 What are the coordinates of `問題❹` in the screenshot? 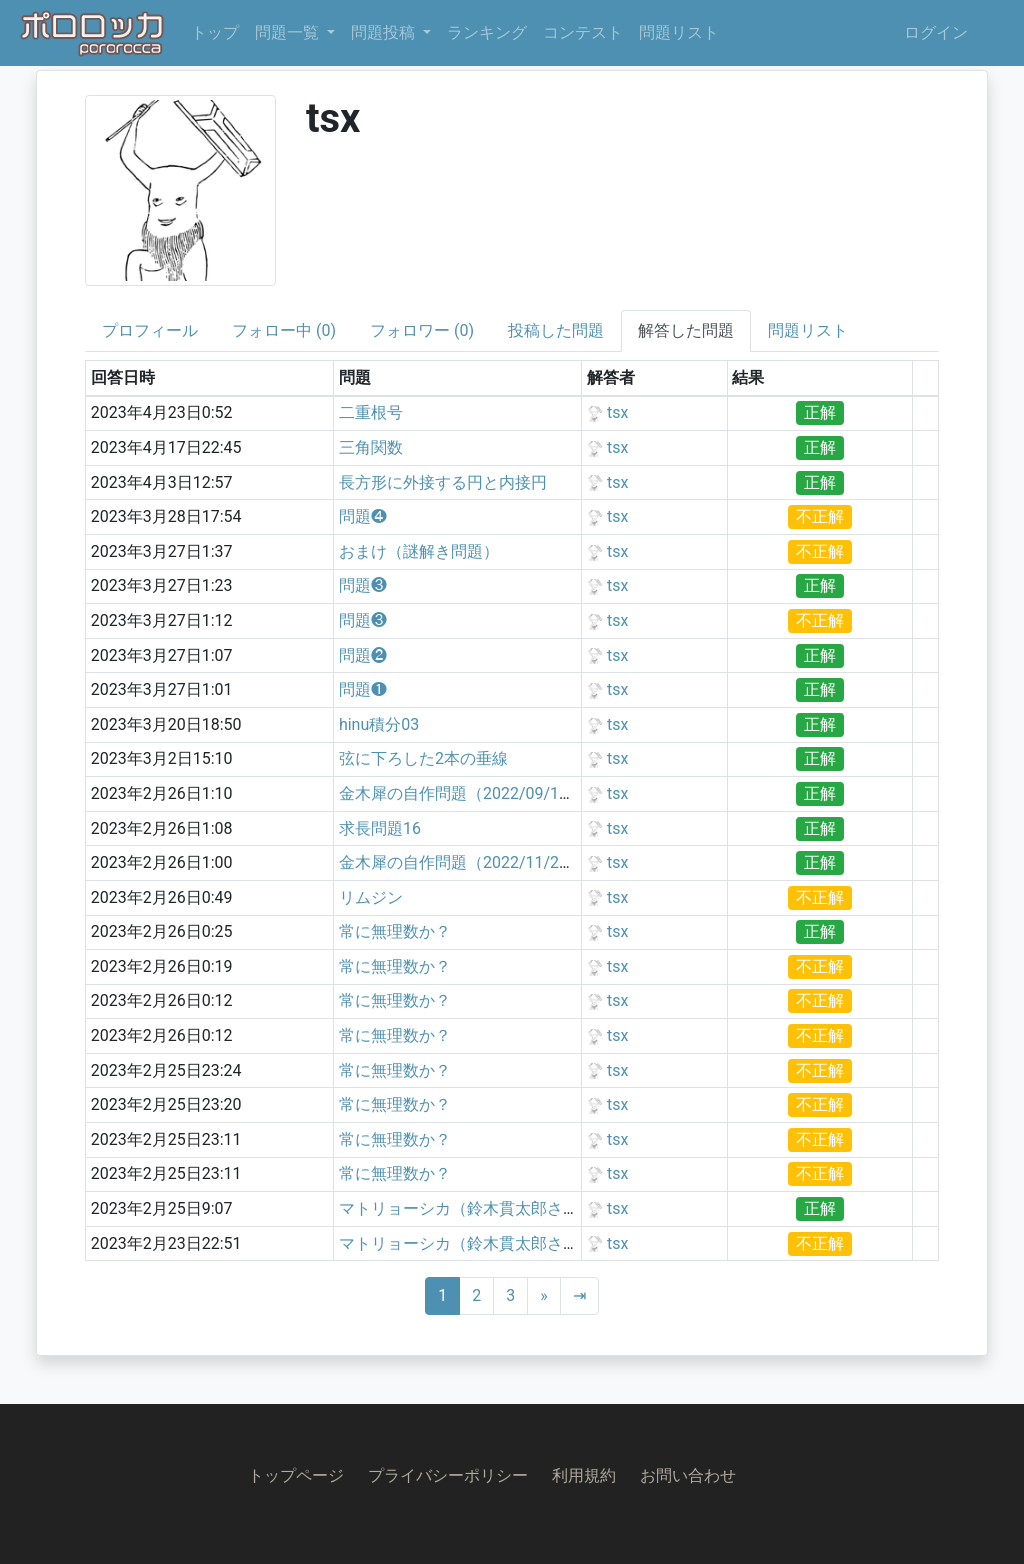 It's located at (363, 516).